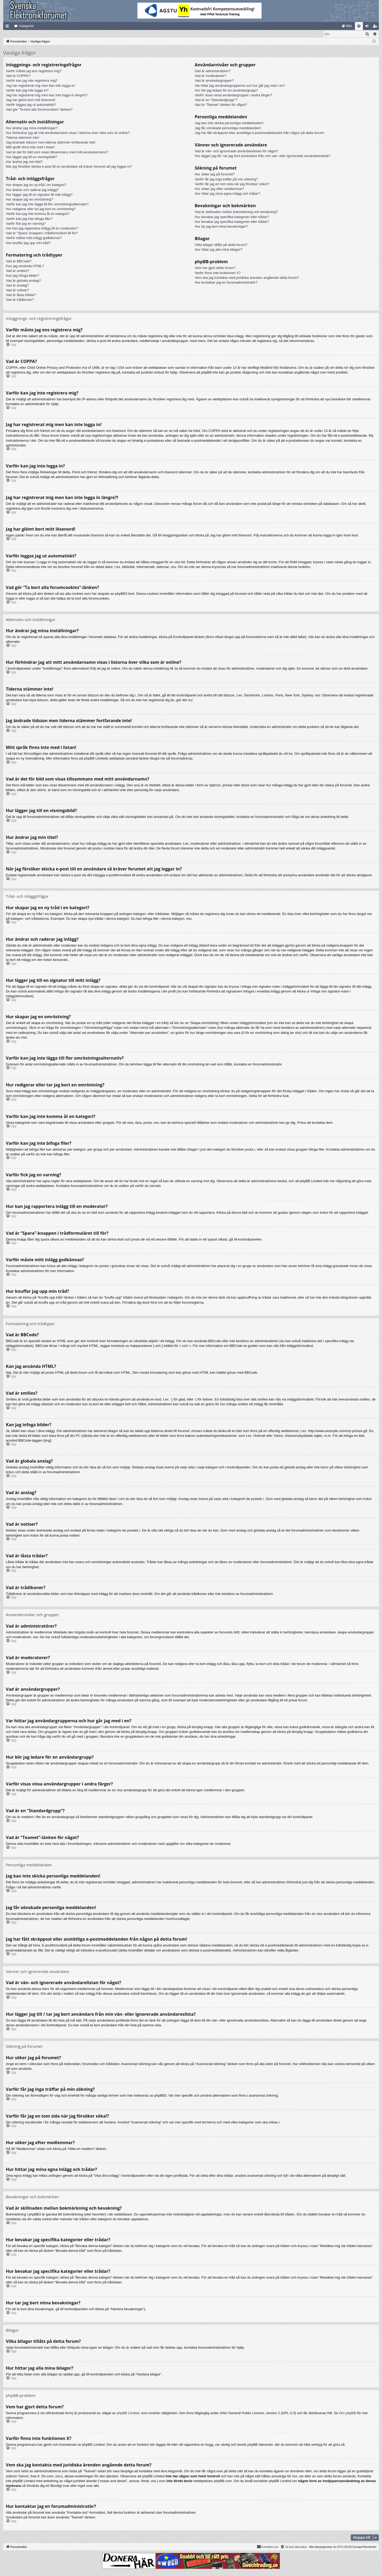  What do you see at coordinates (29, 200) in the screenshot?
I see `Hur skapar jag en omröstning?` at bounding box center [29, 200].